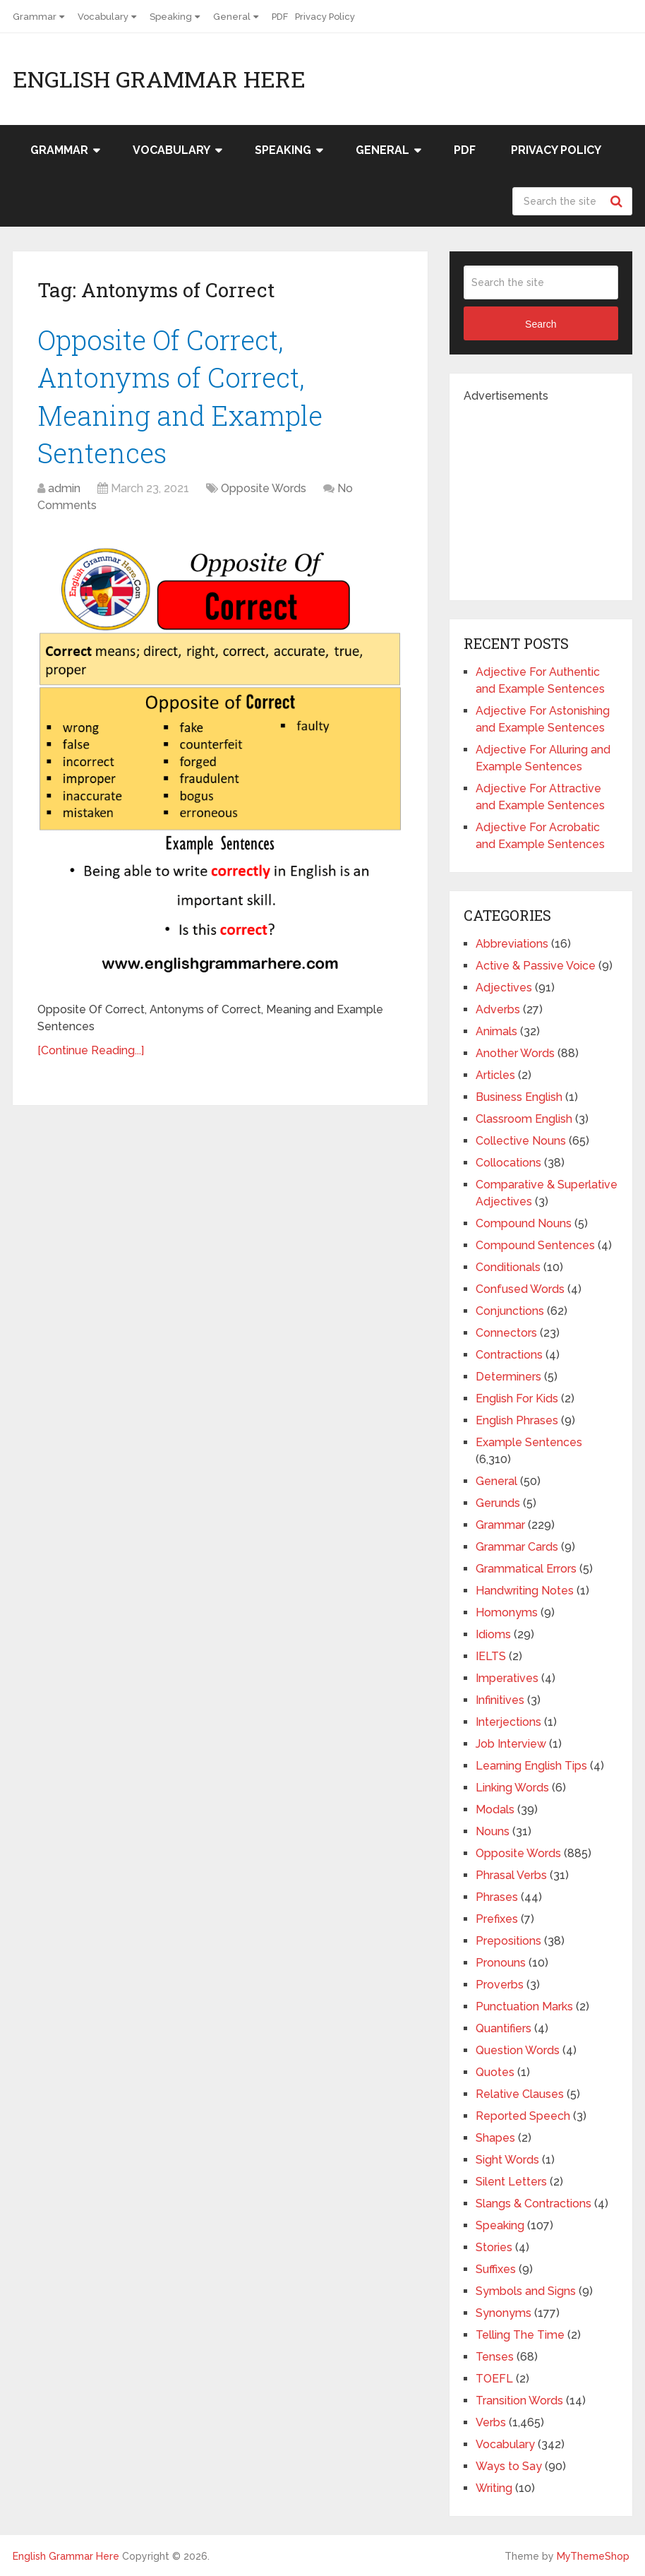  I want to click on PDF, so click(280, 16).